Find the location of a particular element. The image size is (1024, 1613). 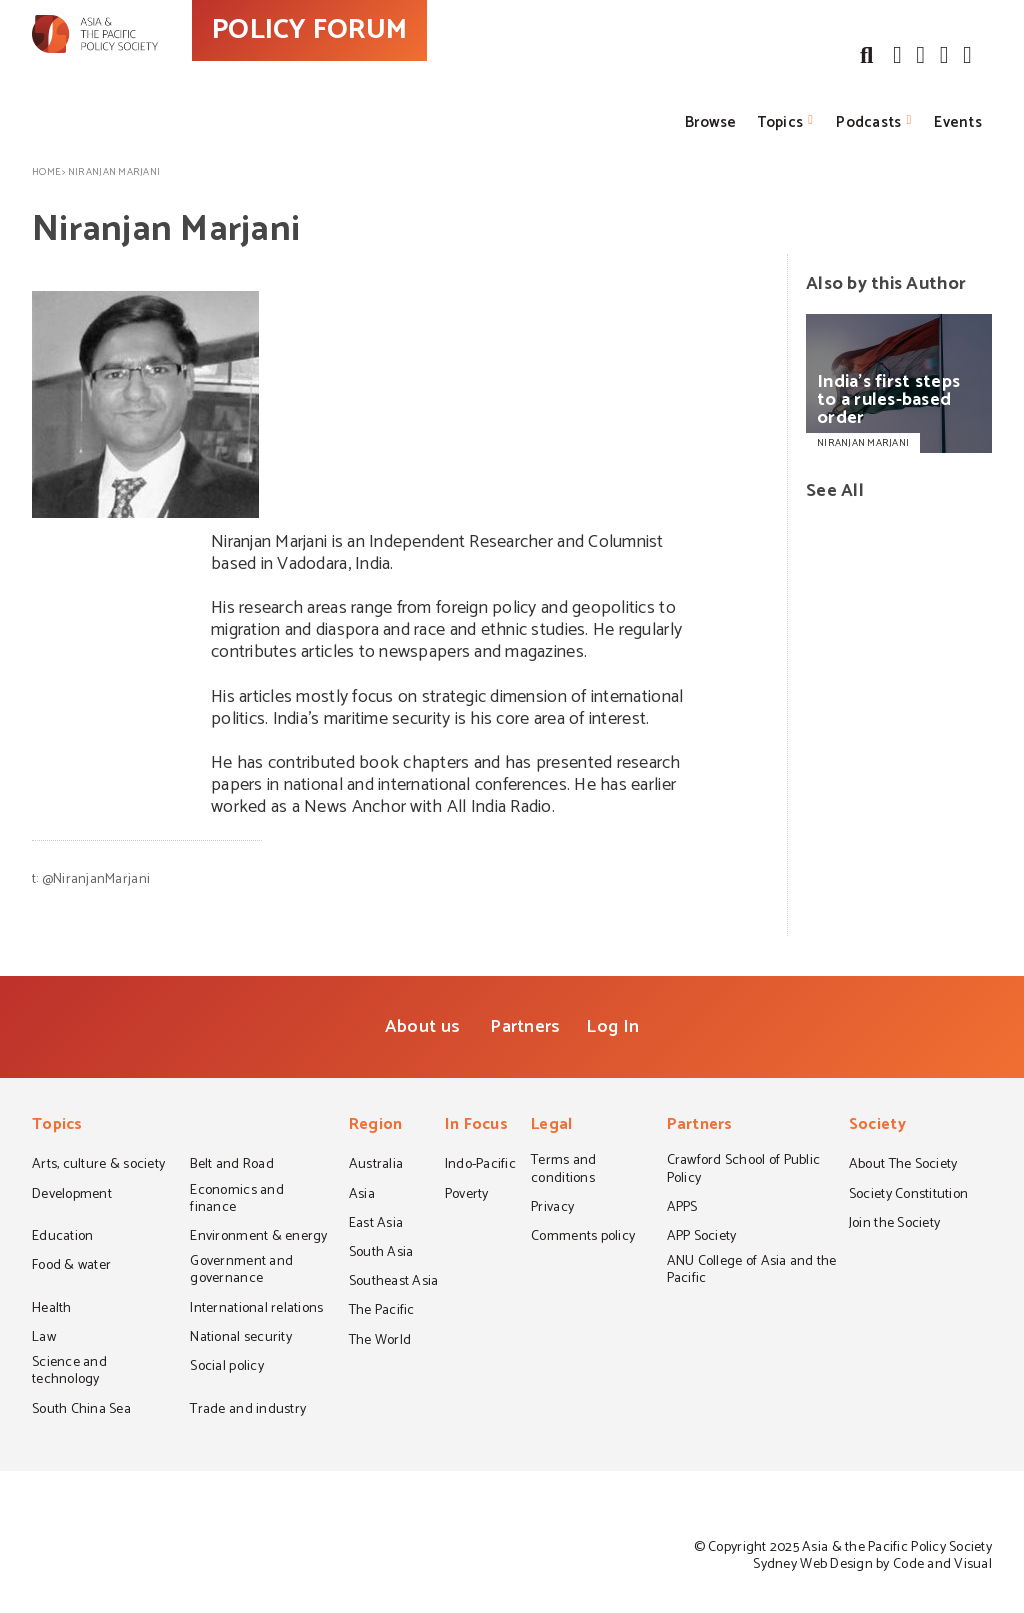

Environment & energy is located at coordinates (258, 1238).